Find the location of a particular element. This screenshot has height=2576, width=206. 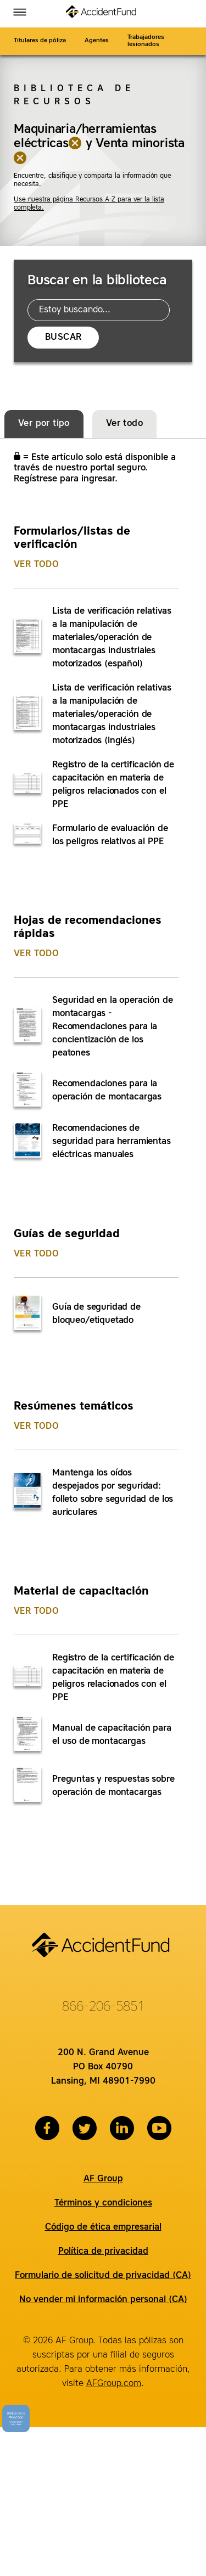

Trabajadores lesionados is located at coordinates (145, 41).